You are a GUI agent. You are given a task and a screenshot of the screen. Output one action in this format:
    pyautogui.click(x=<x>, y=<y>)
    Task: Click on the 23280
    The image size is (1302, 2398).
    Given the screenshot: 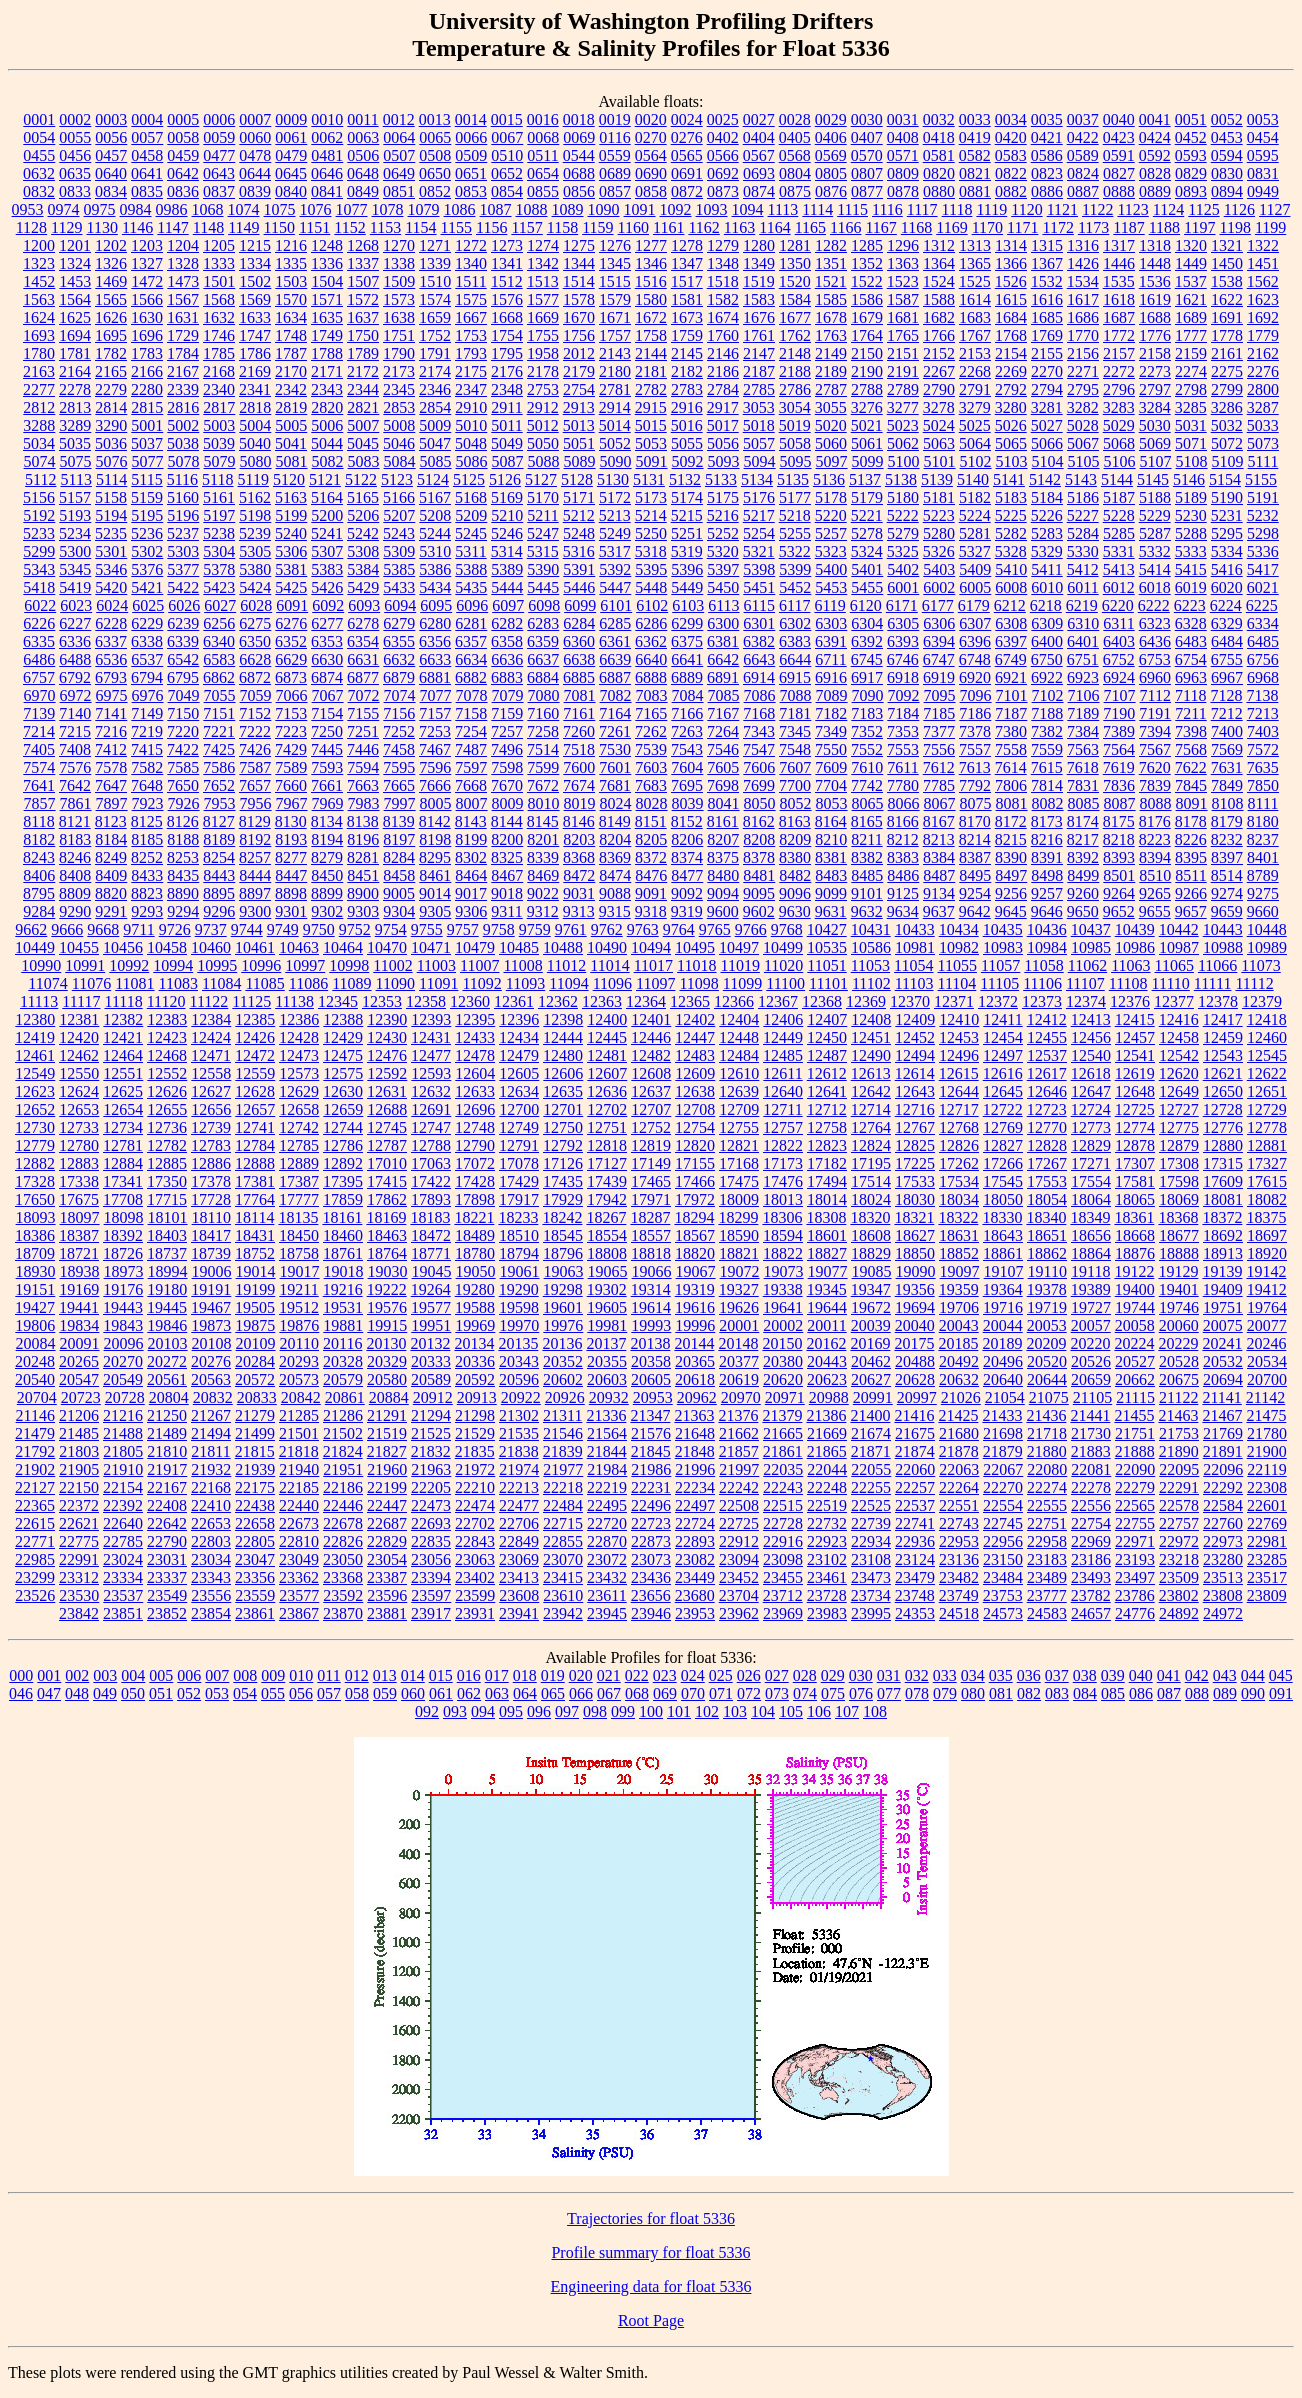 What is the action you would take?
    pyautogui.click(x=1223, y=1559)
    